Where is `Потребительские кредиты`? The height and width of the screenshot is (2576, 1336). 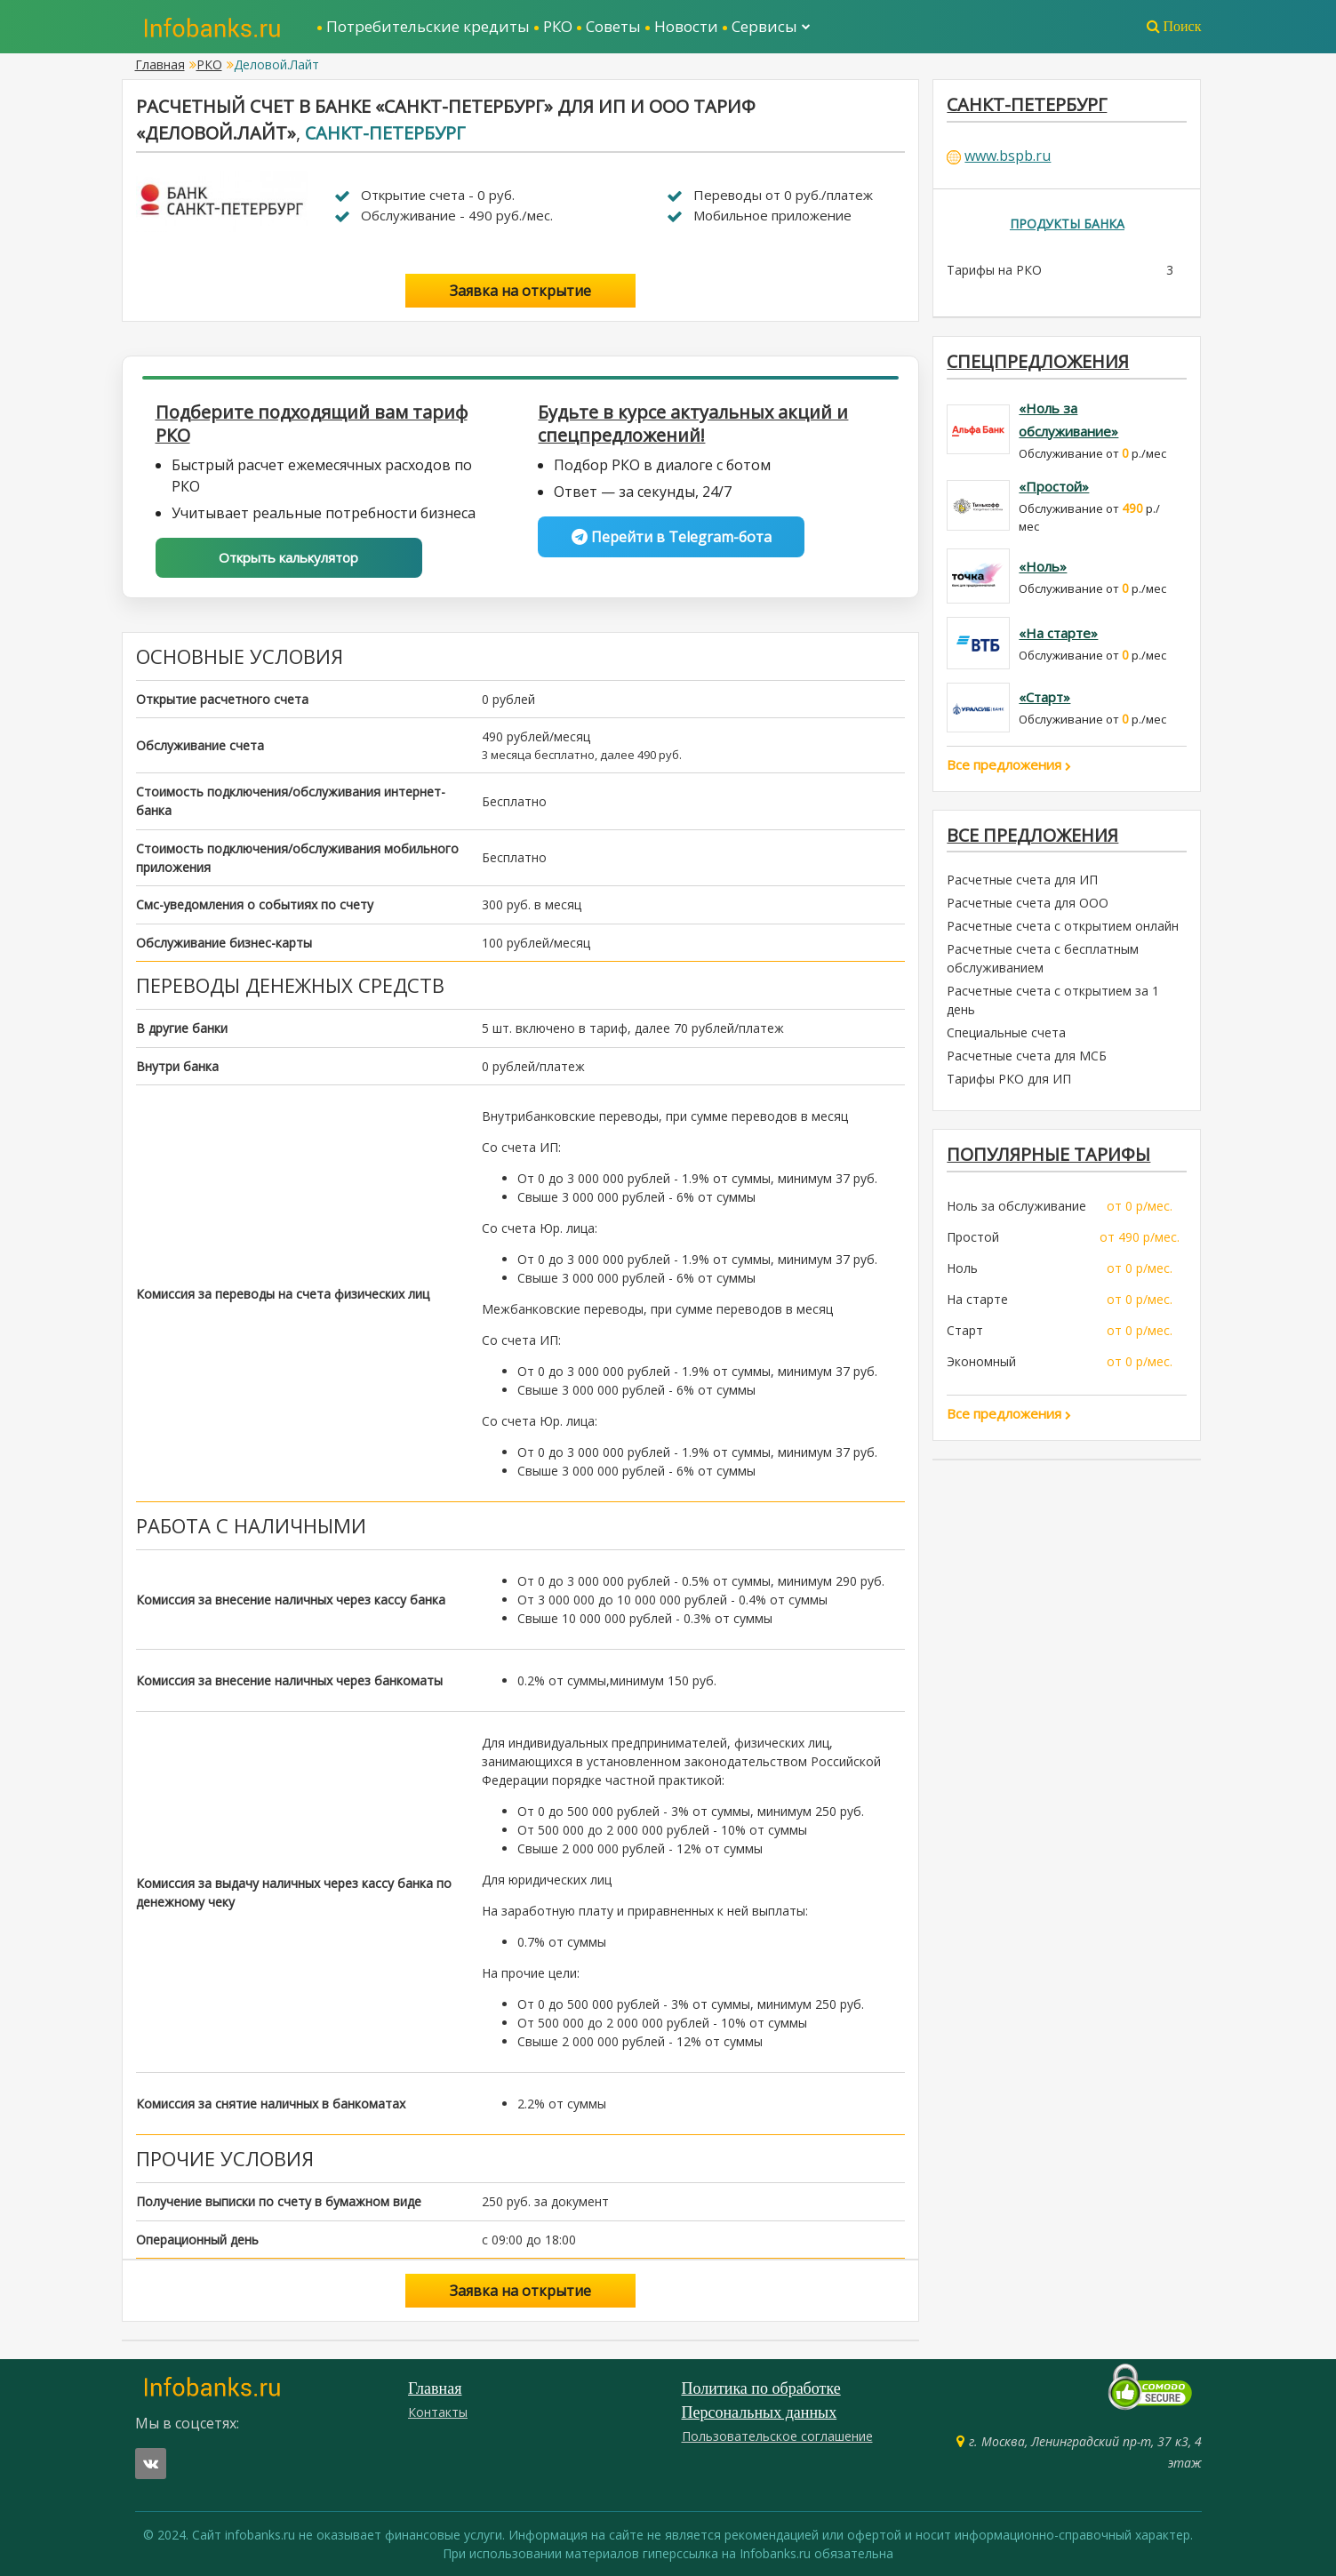 Потребительские кредиты is located at coordinates (428, 26).